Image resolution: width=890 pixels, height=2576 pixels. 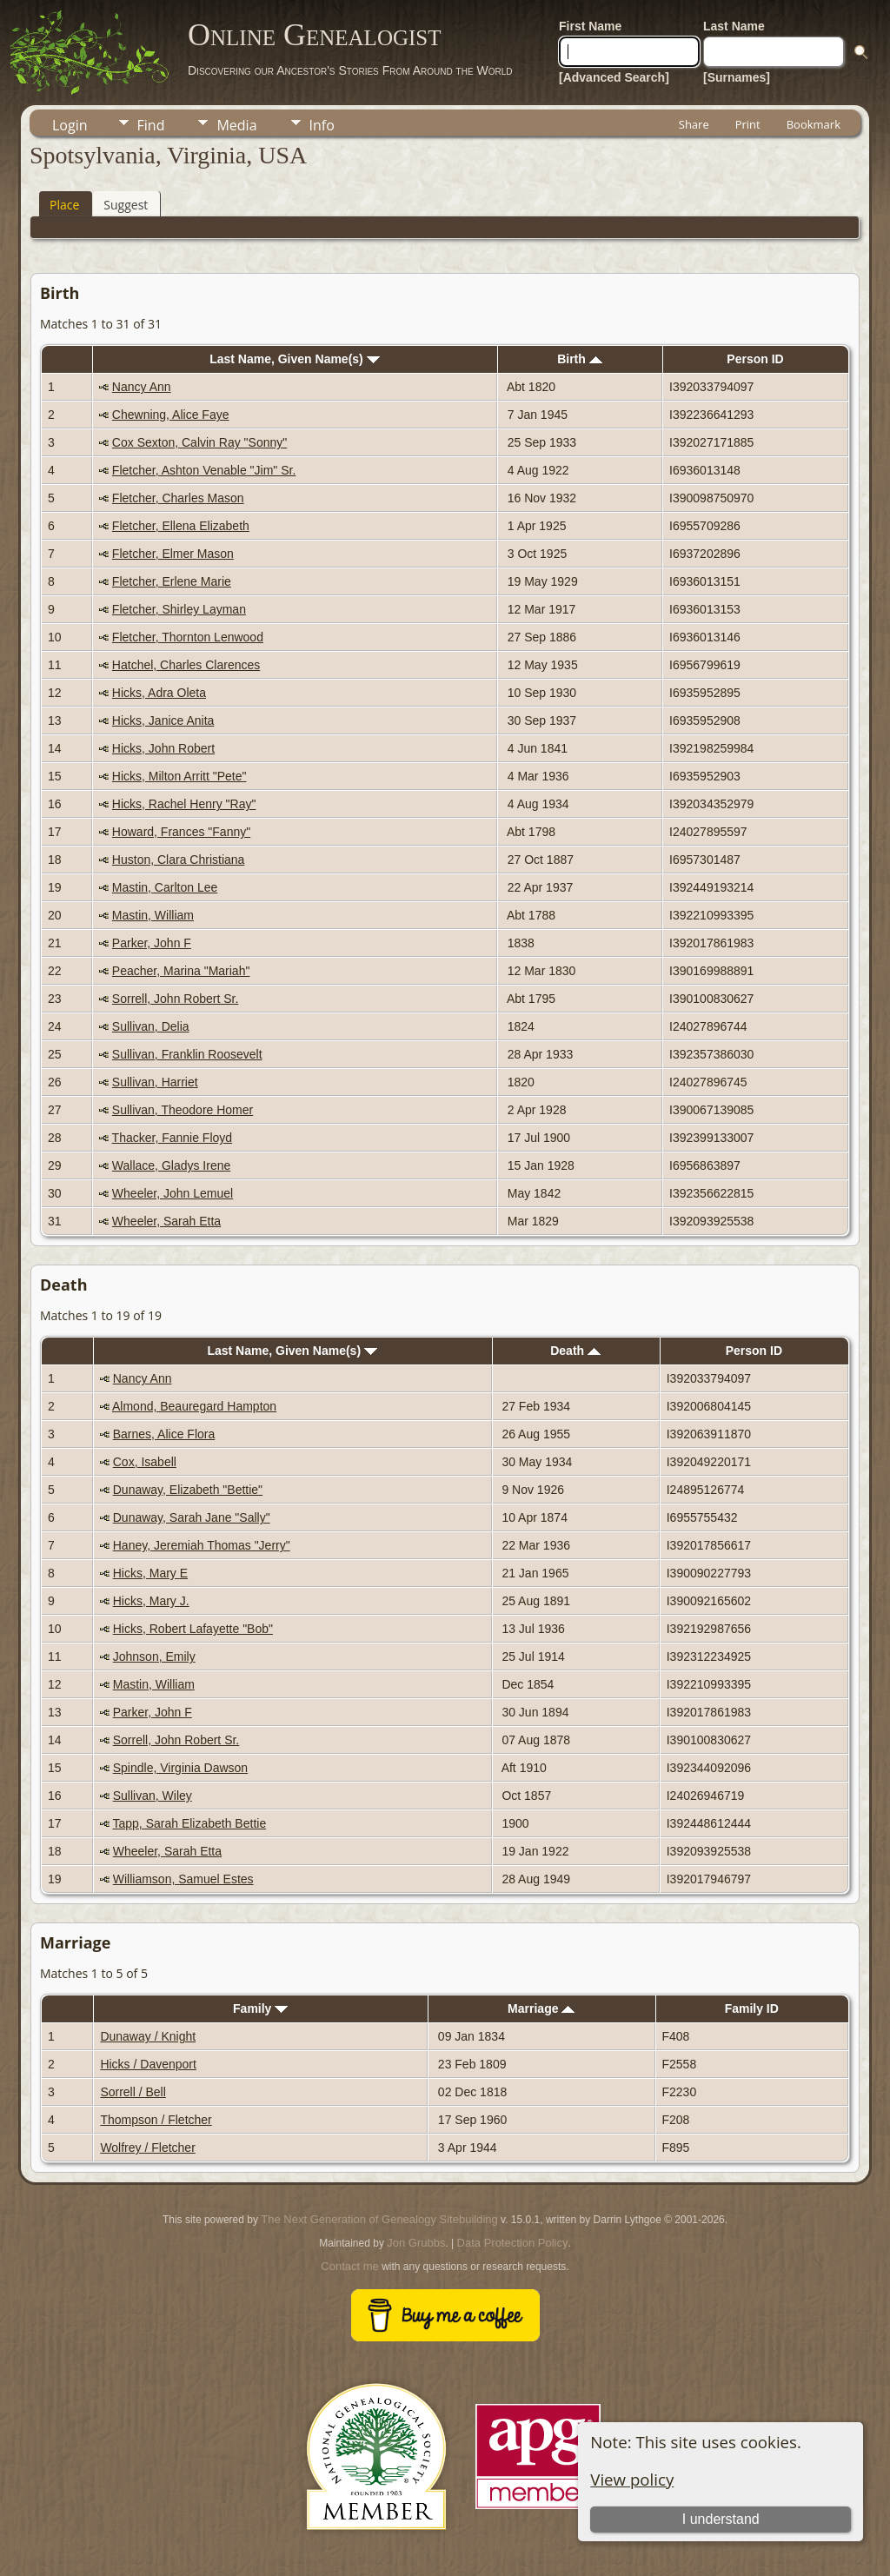 I want to click on Share, so click(x=694, y=124).